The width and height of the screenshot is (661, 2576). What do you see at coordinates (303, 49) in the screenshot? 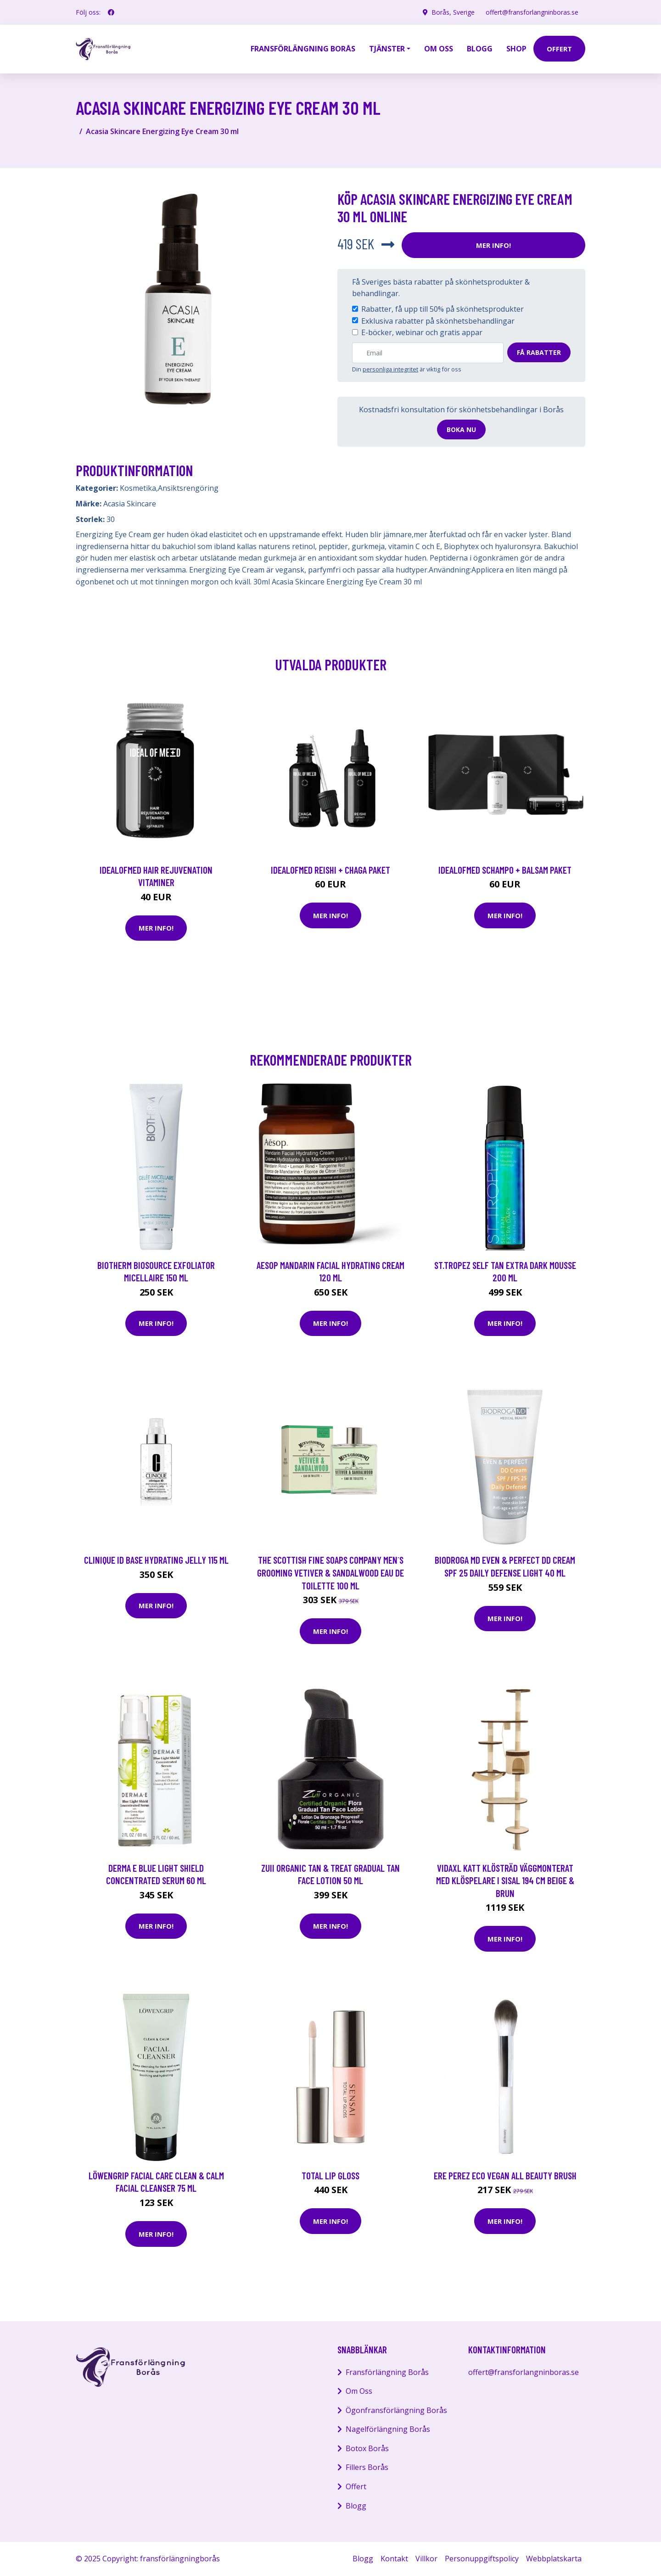
I see `Fransförlängning Borås` at bounding box center [303, 49].